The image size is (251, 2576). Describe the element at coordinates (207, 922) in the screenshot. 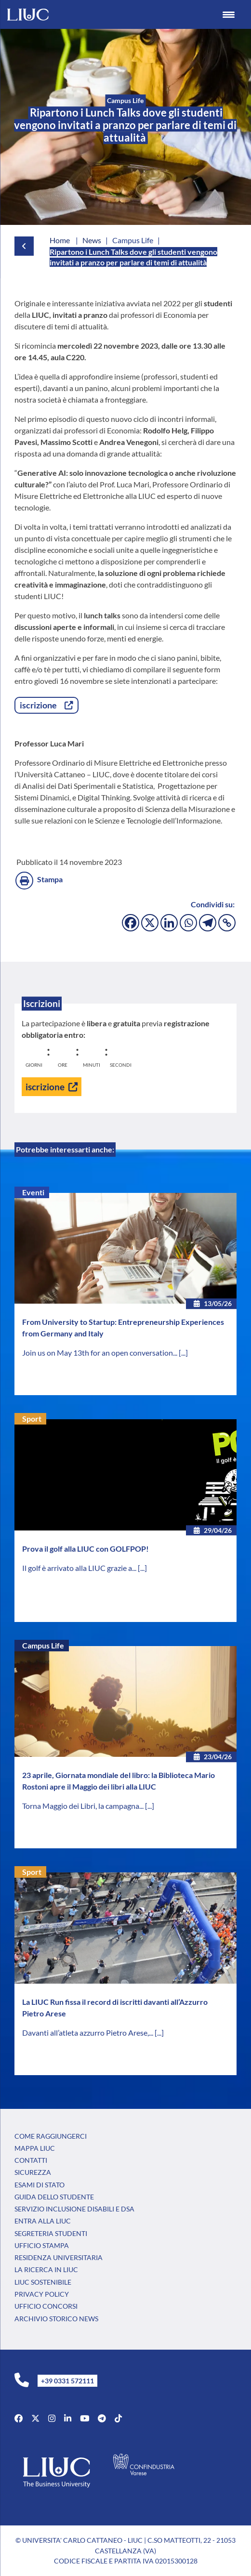

I see `[Telegram]` at that location.